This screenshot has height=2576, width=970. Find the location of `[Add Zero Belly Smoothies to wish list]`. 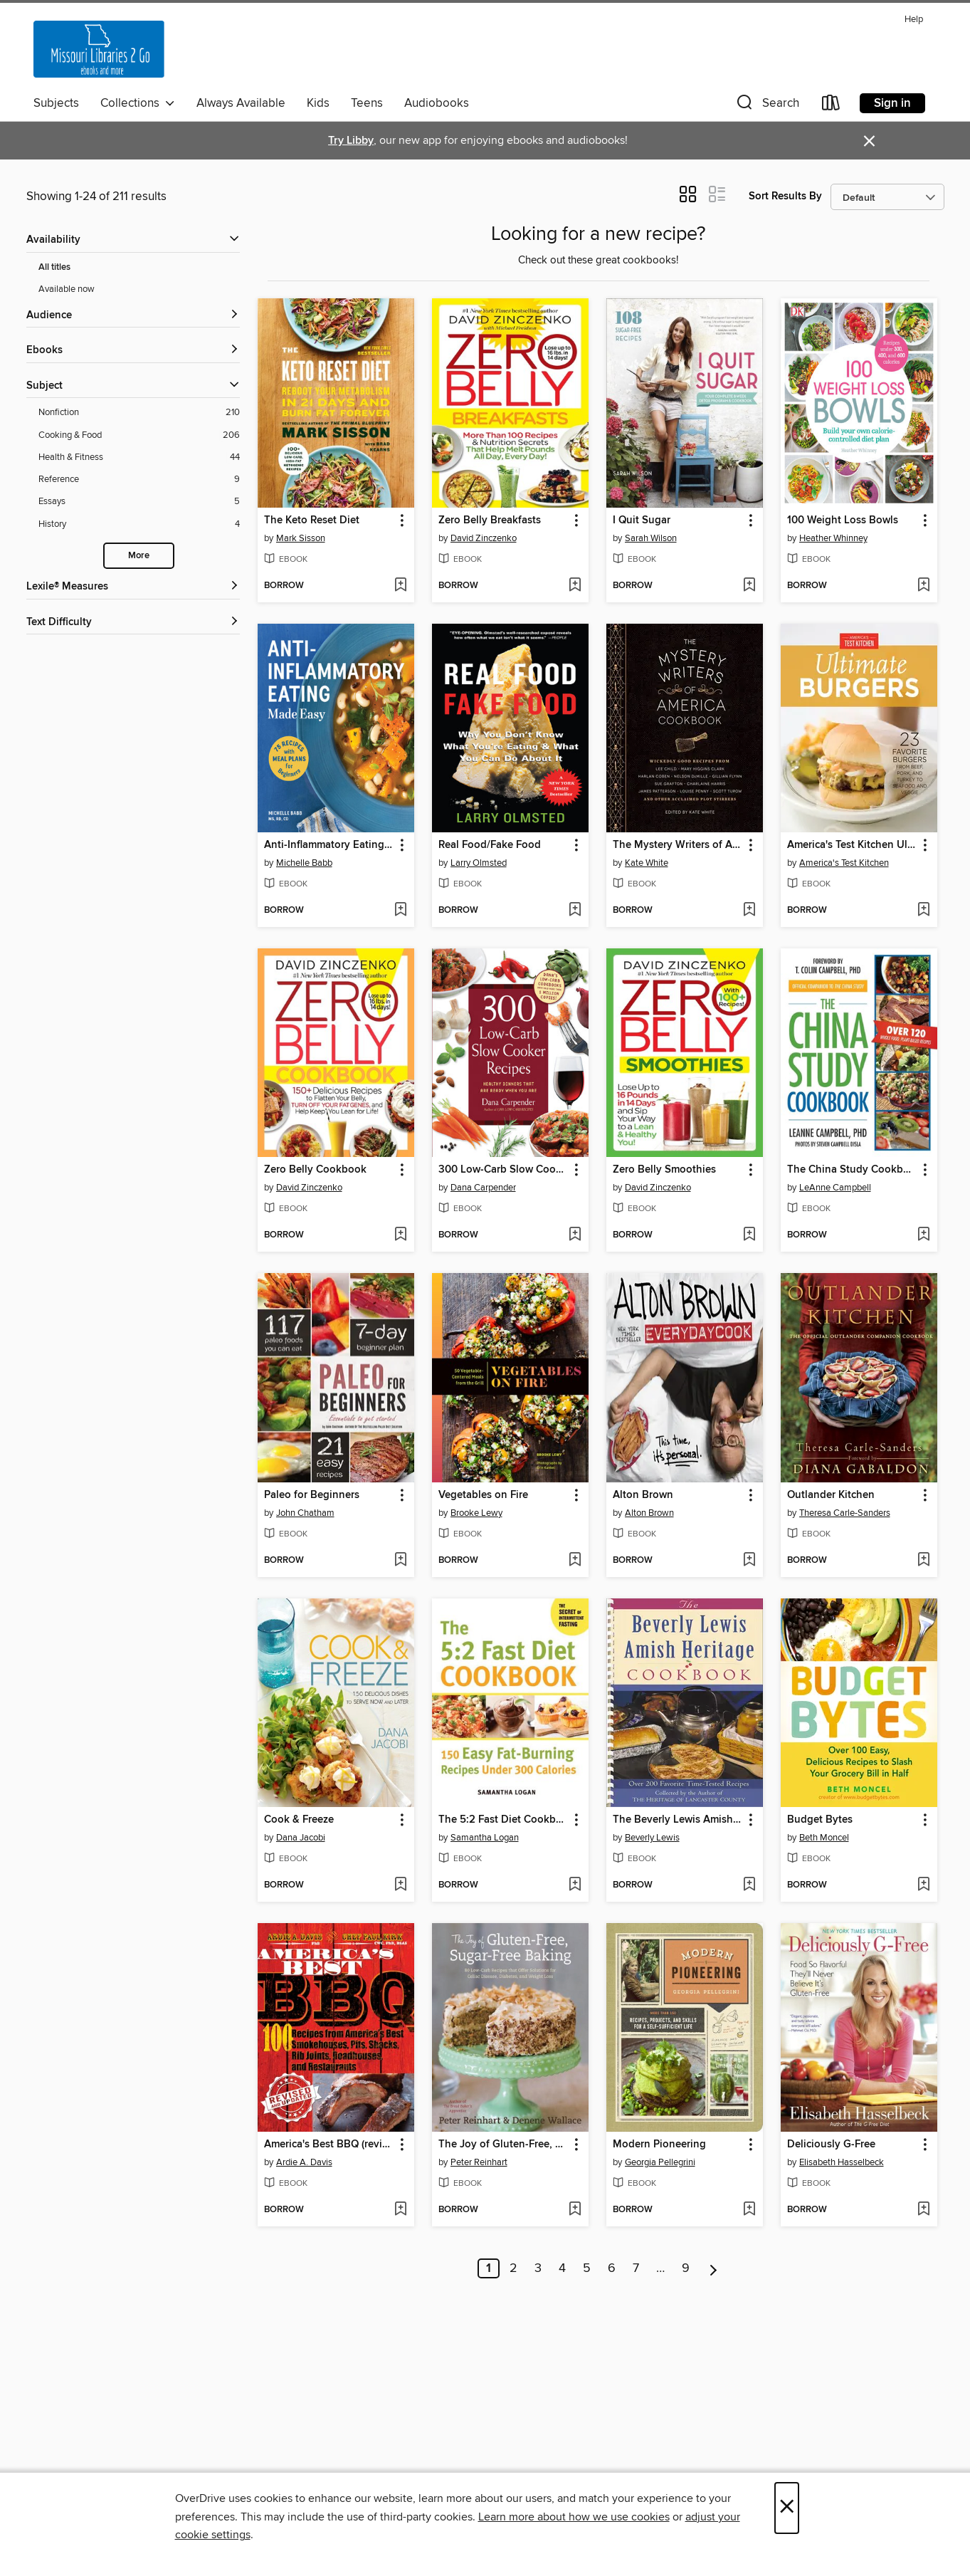

[Add Zero Belly Smoothies to wish list] is located at coordinates (749, 1235).